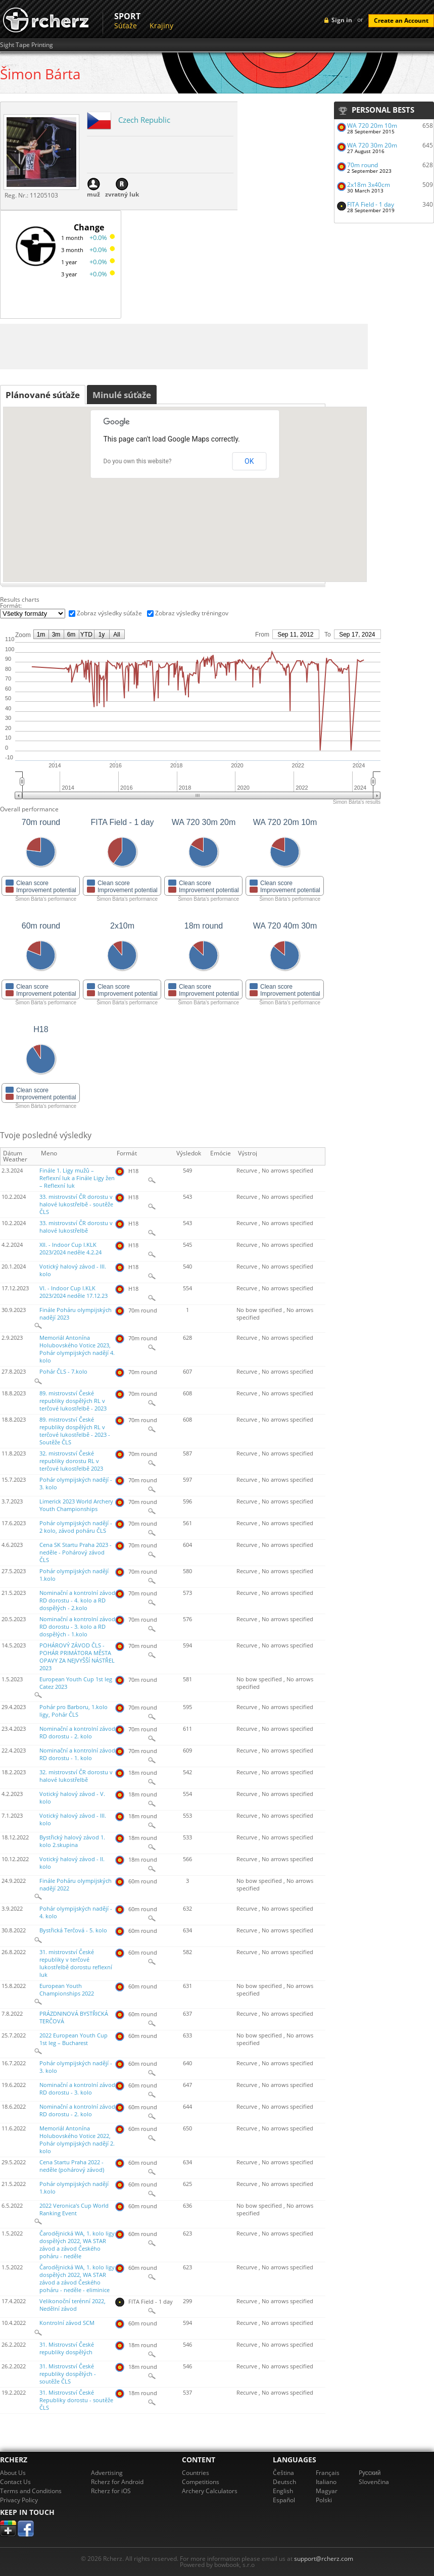  Describe the element at coordinates (326, 2491) in the screenshot. I see `Magyar` at that location.